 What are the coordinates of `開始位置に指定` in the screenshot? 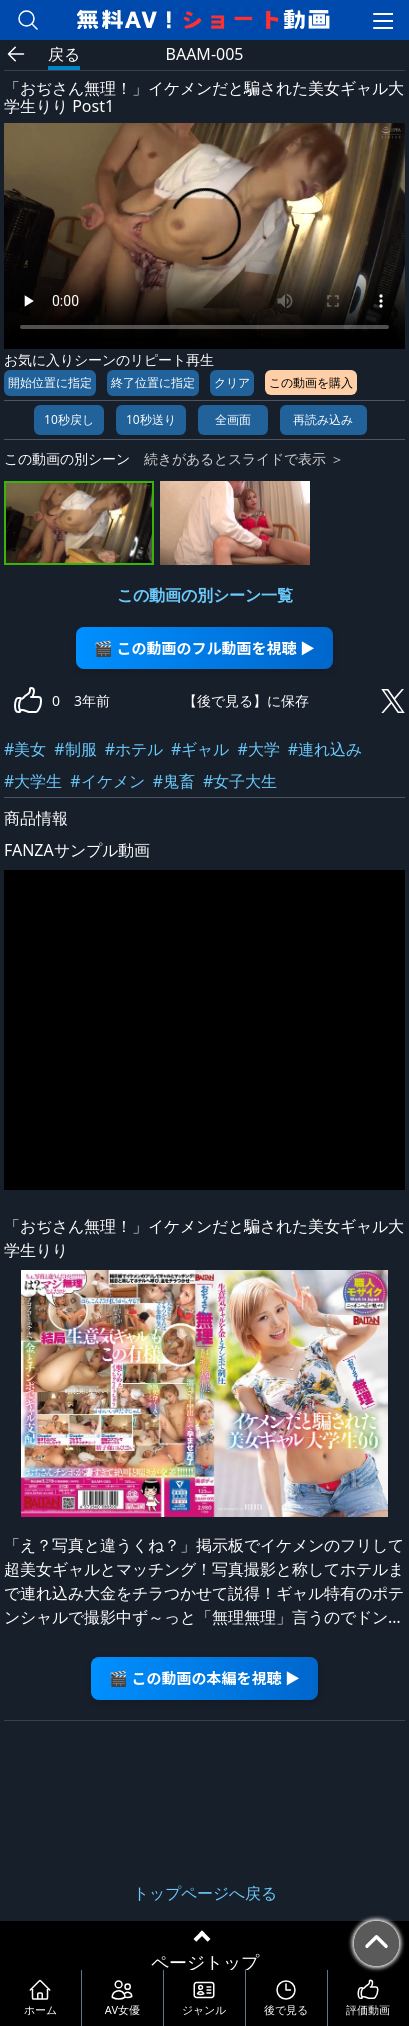 It's located at (50, 382).